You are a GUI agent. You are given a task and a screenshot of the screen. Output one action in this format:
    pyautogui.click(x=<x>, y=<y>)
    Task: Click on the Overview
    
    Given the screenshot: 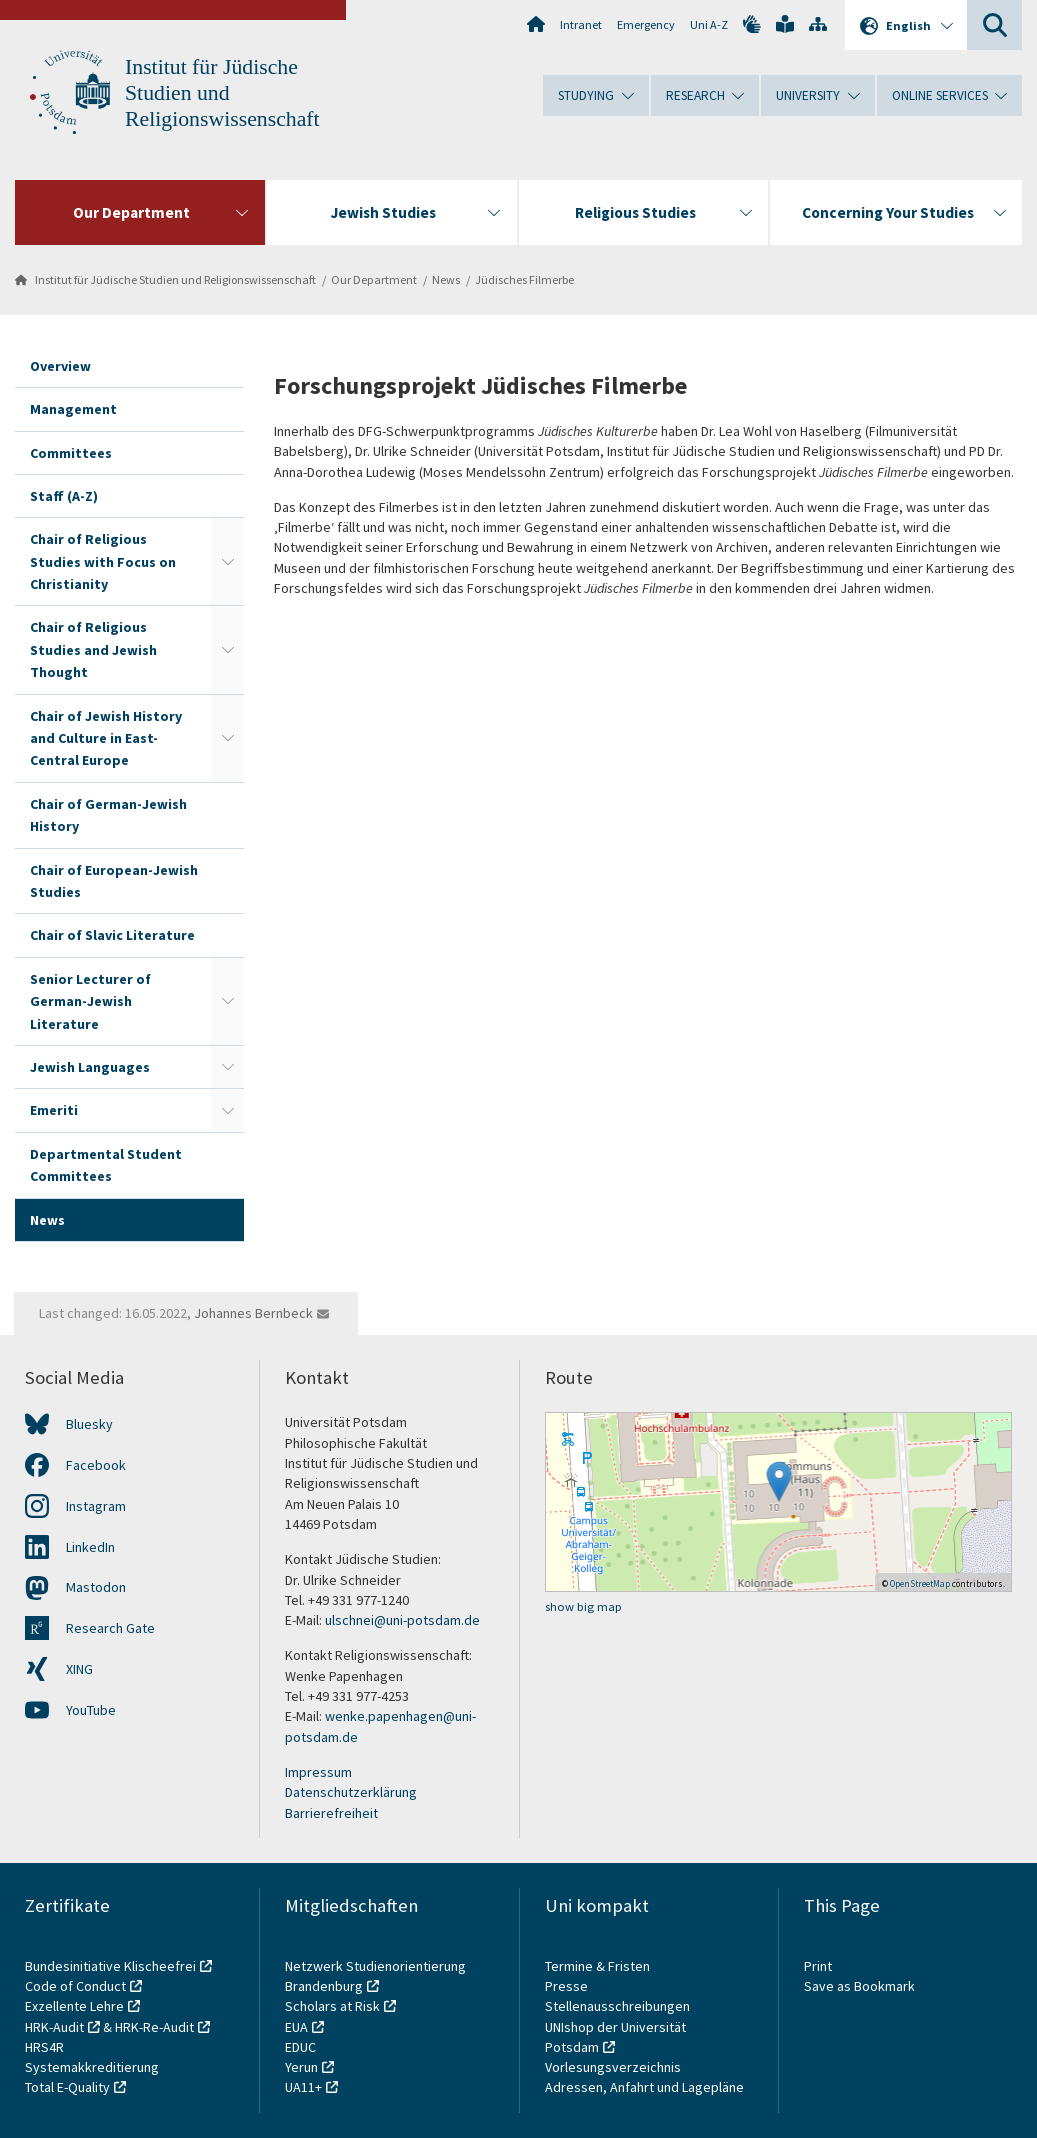 What is the action you would take?
    pyautogui.click(x=60, y=366)
    